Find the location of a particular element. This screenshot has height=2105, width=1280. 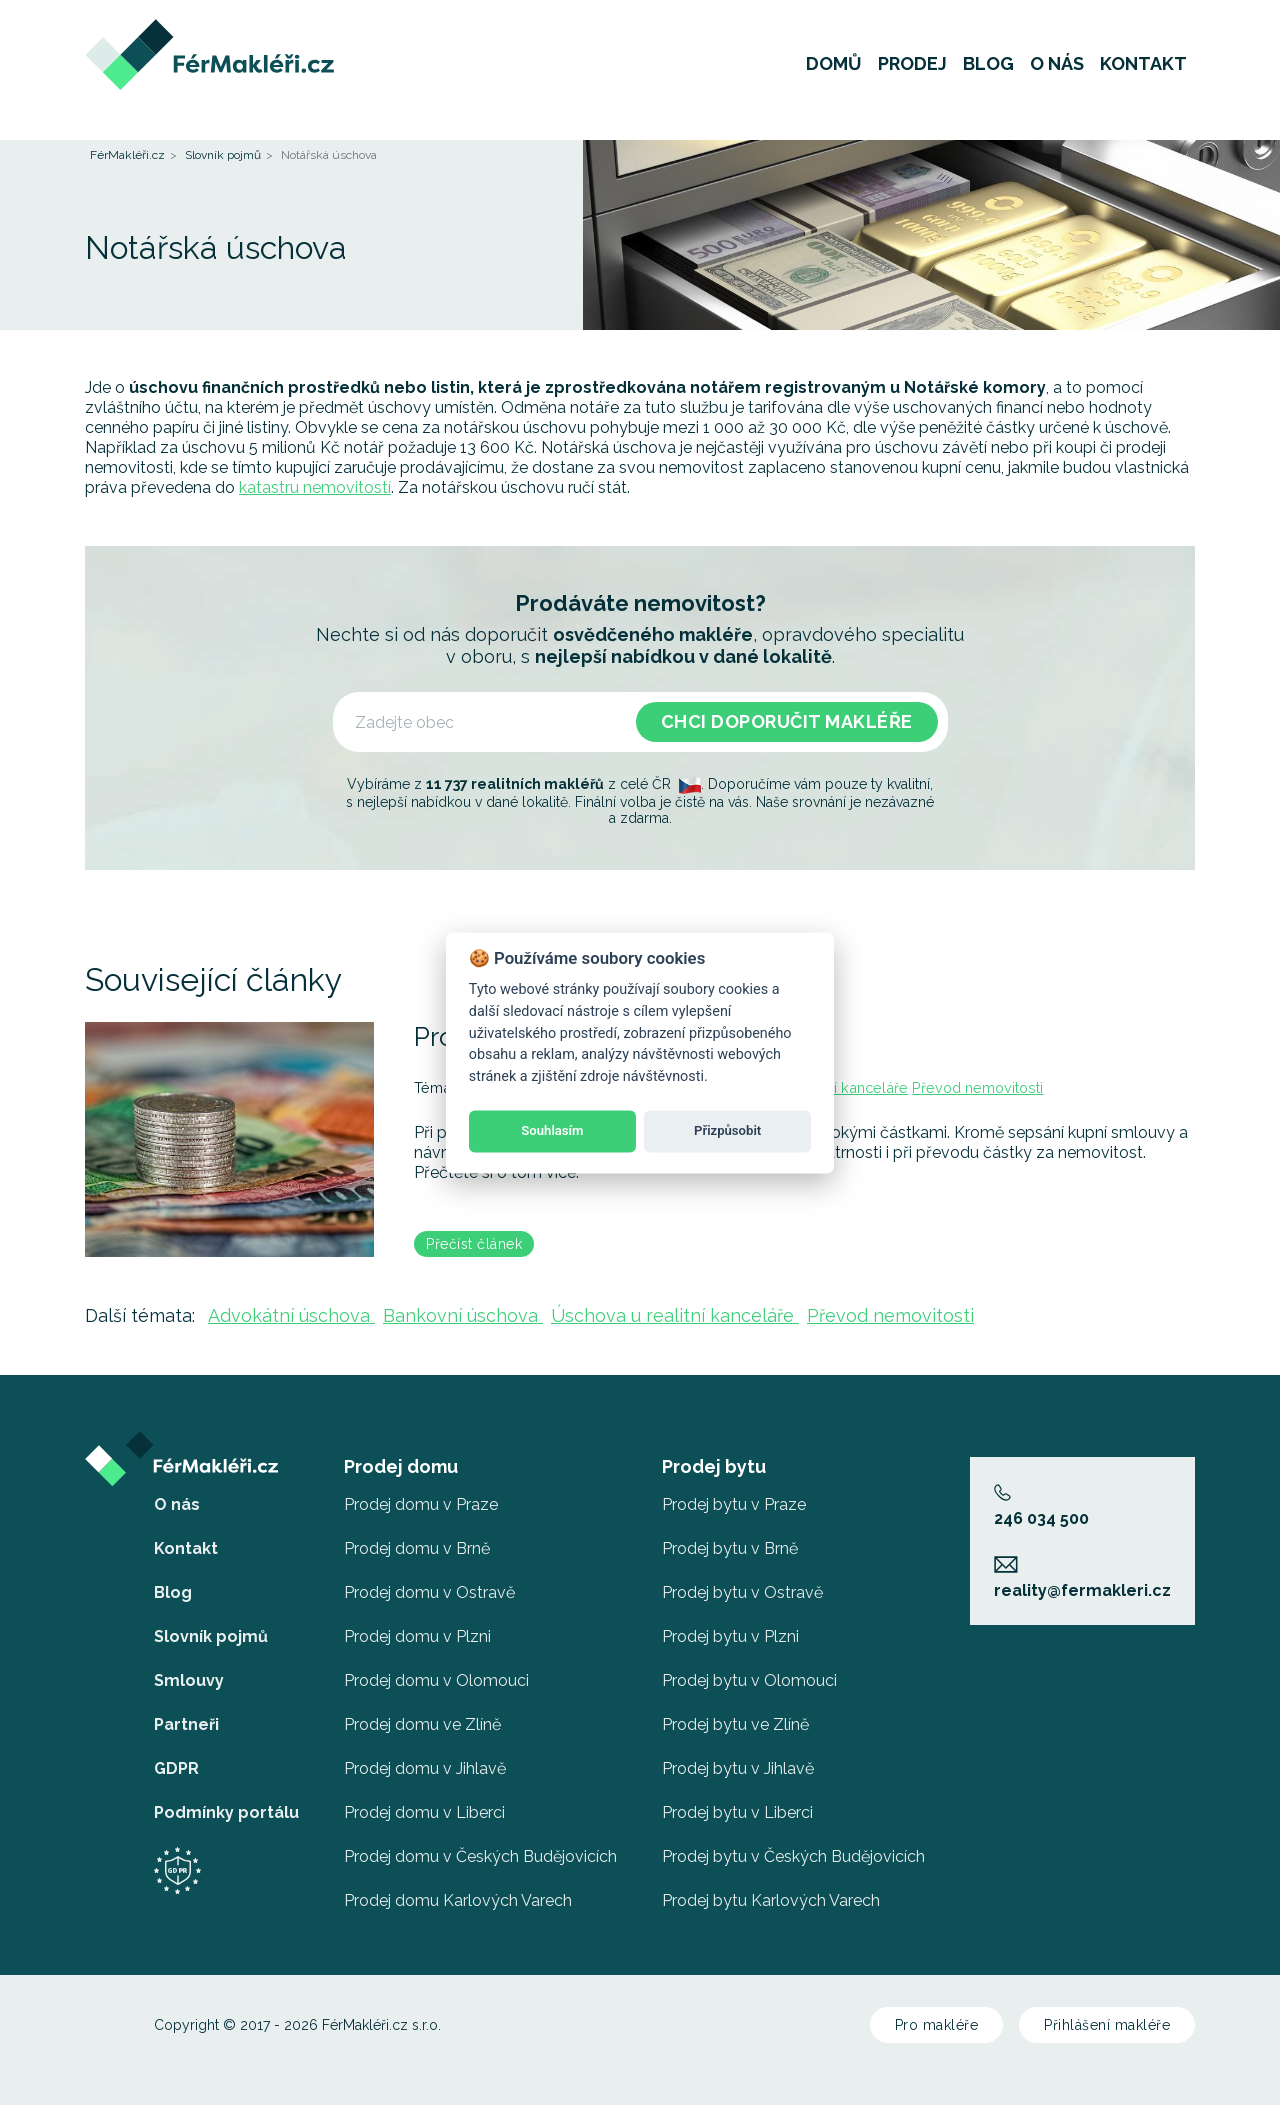

Kontakt is located at coordinates (1143, 74).